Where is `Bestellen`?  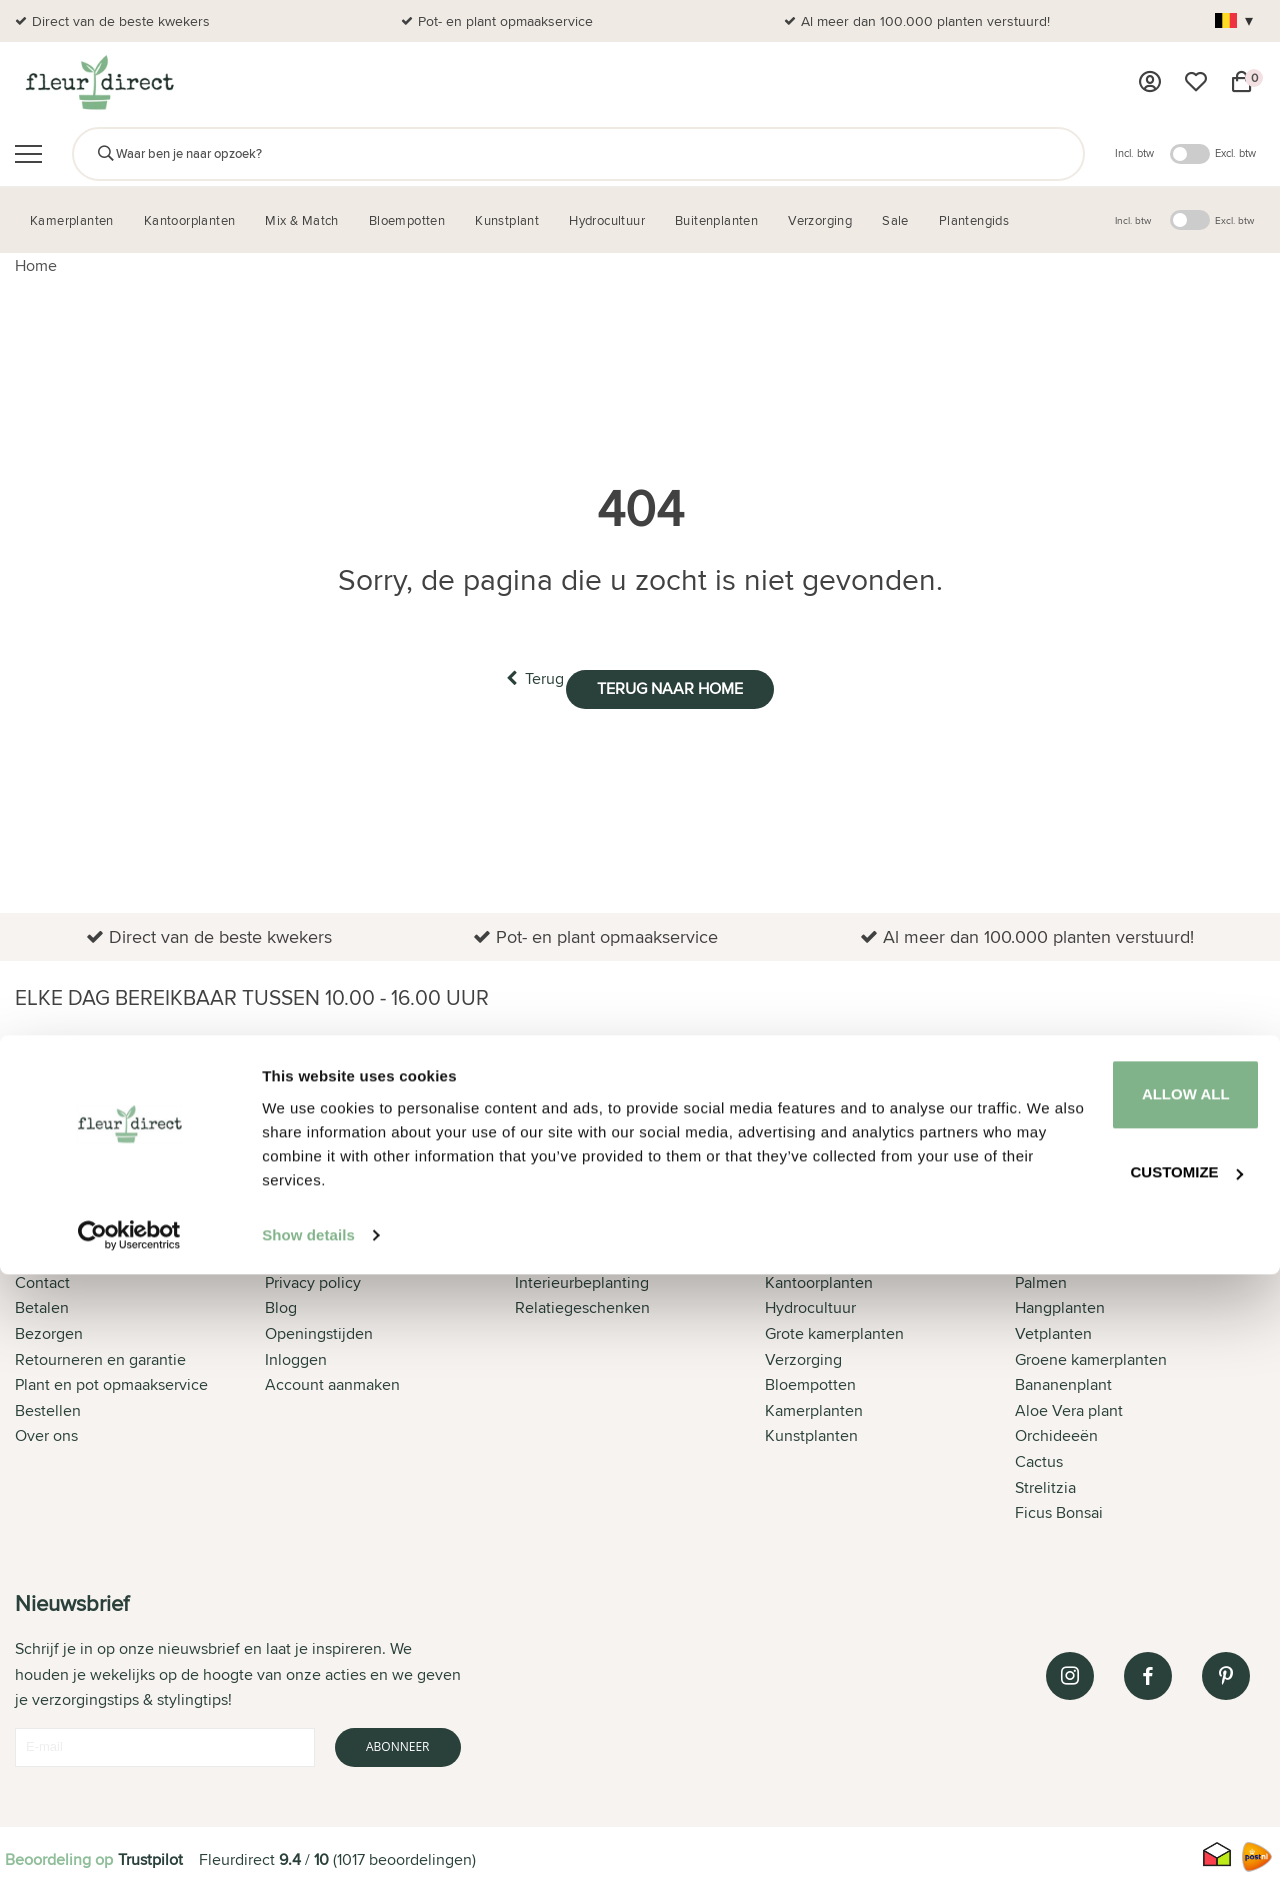 Bestellen is located at coordinates (48, 1406).